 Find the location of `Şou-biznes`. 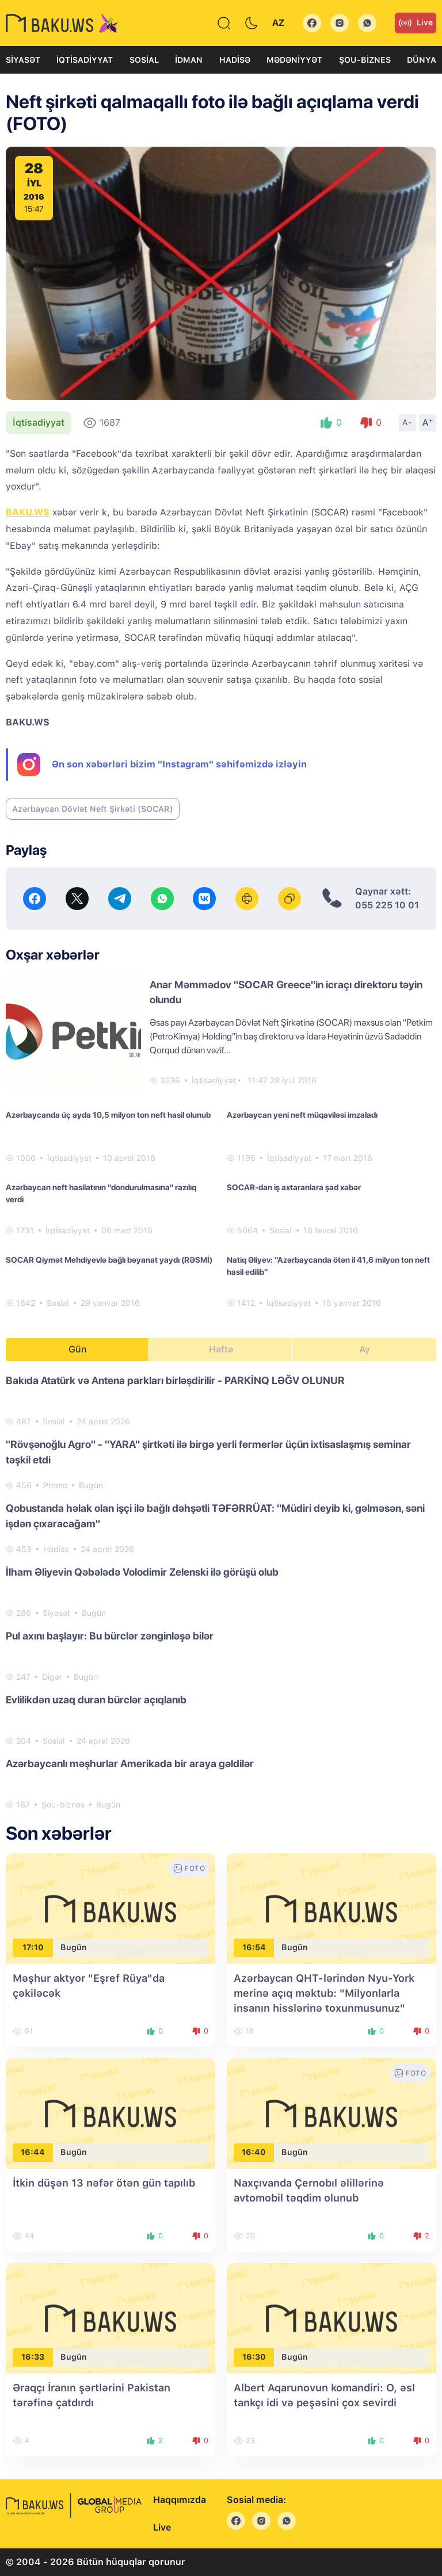

Şou-biznes is located at coordinates (365, 59).